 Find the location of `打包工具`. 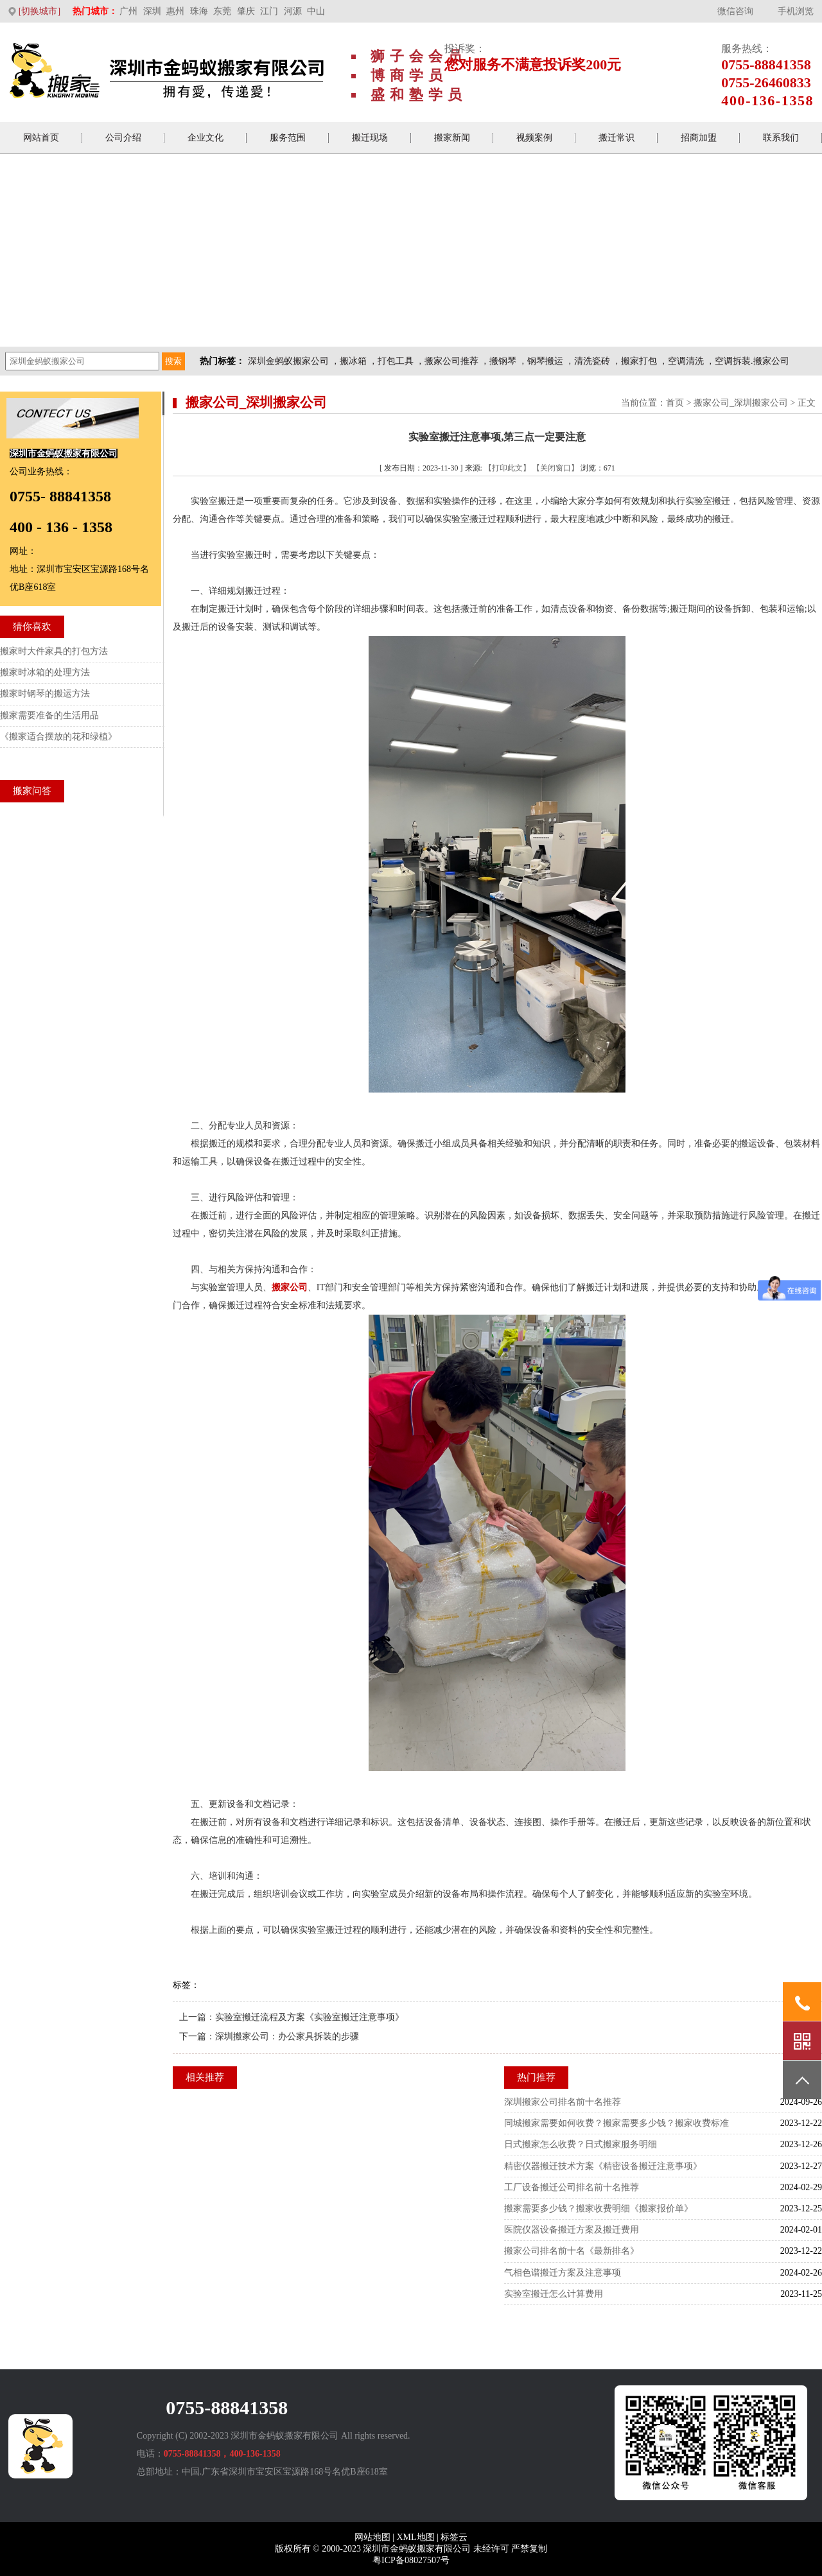

打包工具 is located at coordinates (396, 361).